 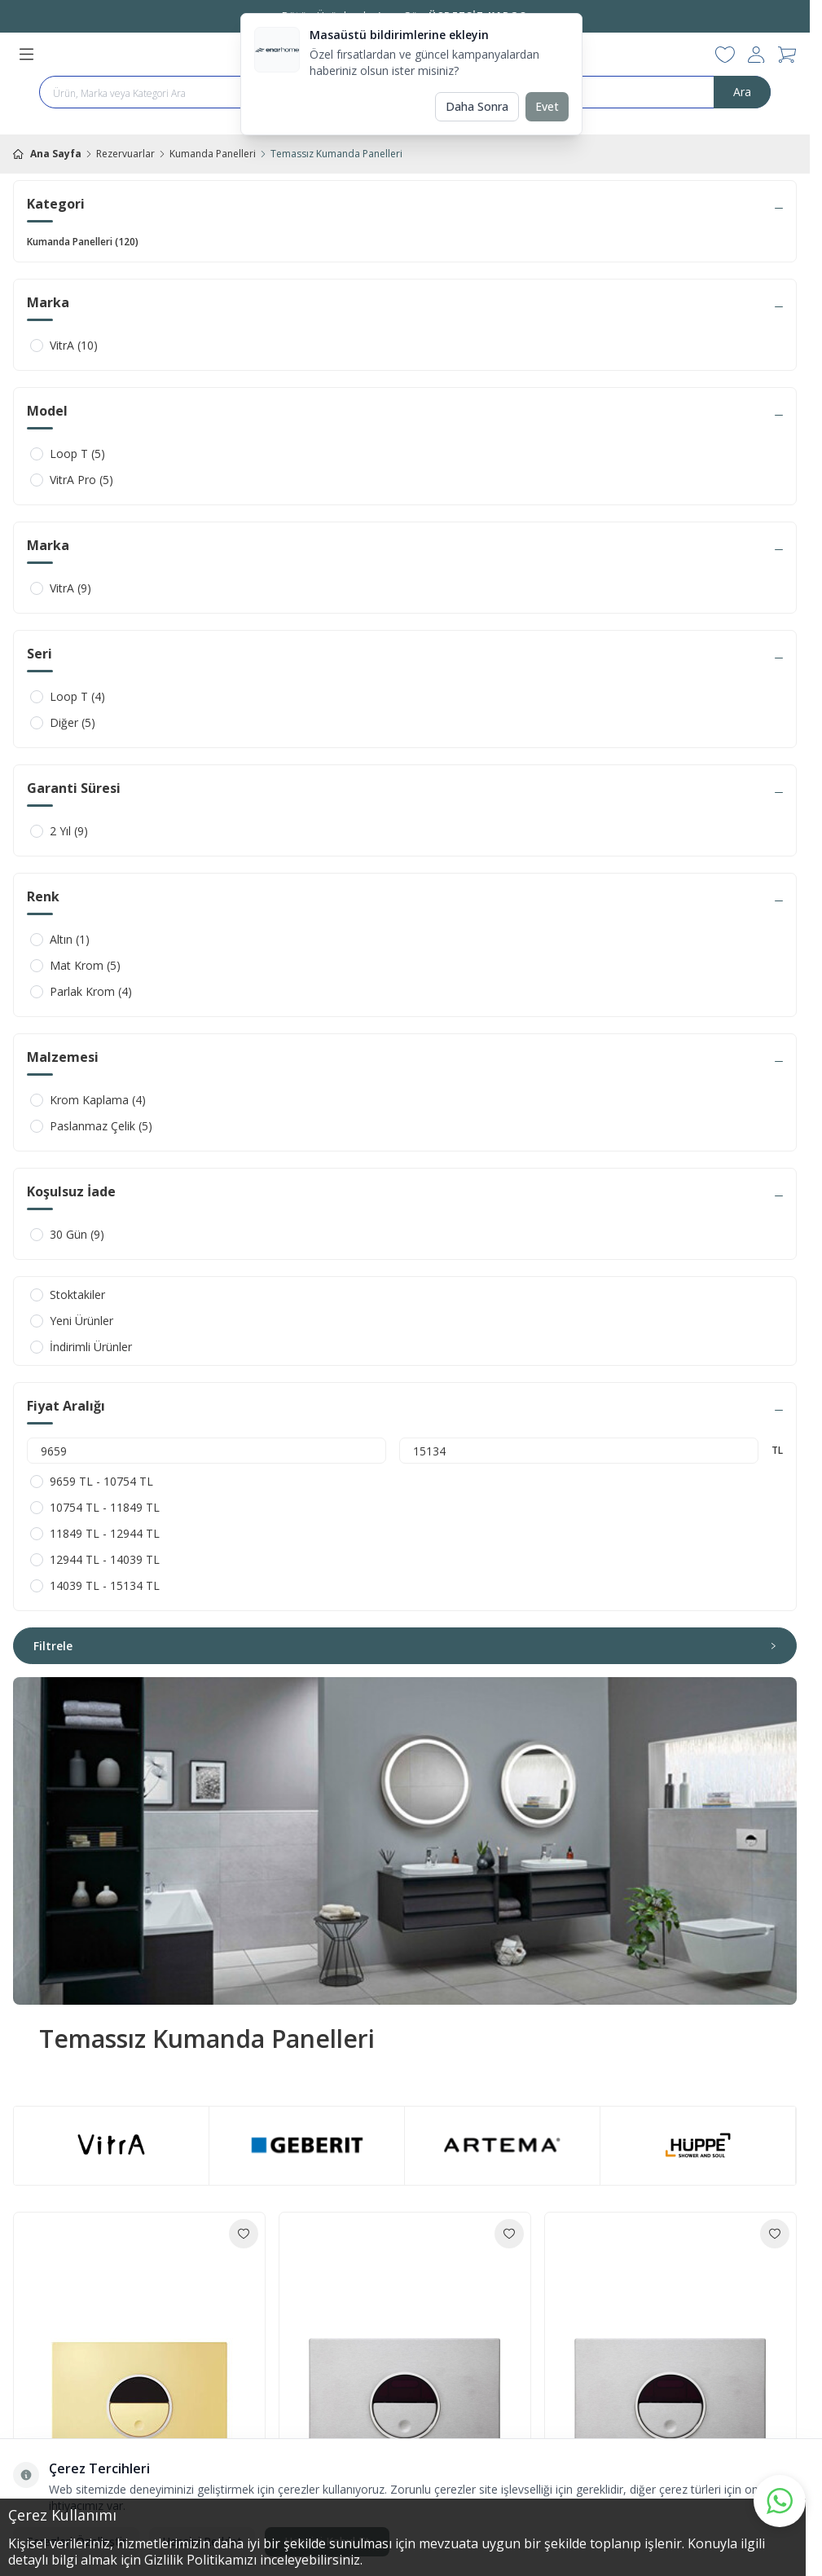 What do you see at coordinates (742, 91) in the screenshot?
I see `Ara [search button]` at bounding box center [742, 91].